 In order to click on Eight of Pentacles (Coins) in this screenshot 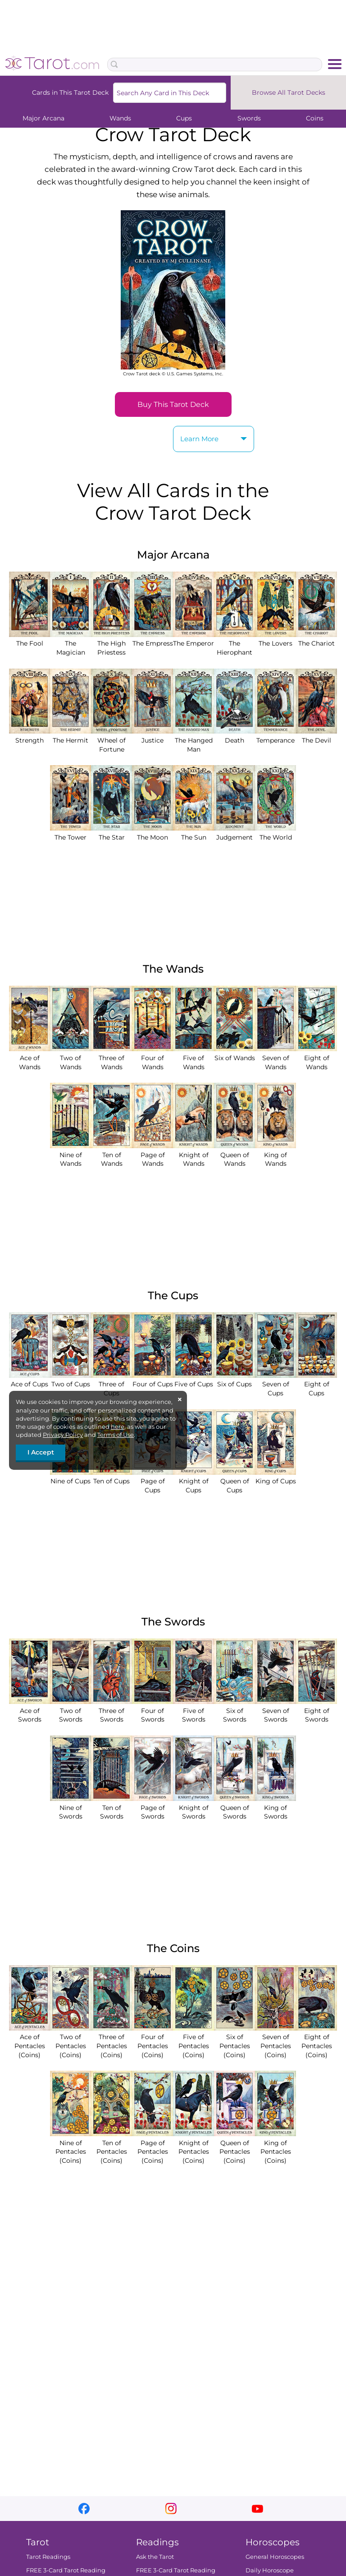, I will do `click(316, 2041)`.